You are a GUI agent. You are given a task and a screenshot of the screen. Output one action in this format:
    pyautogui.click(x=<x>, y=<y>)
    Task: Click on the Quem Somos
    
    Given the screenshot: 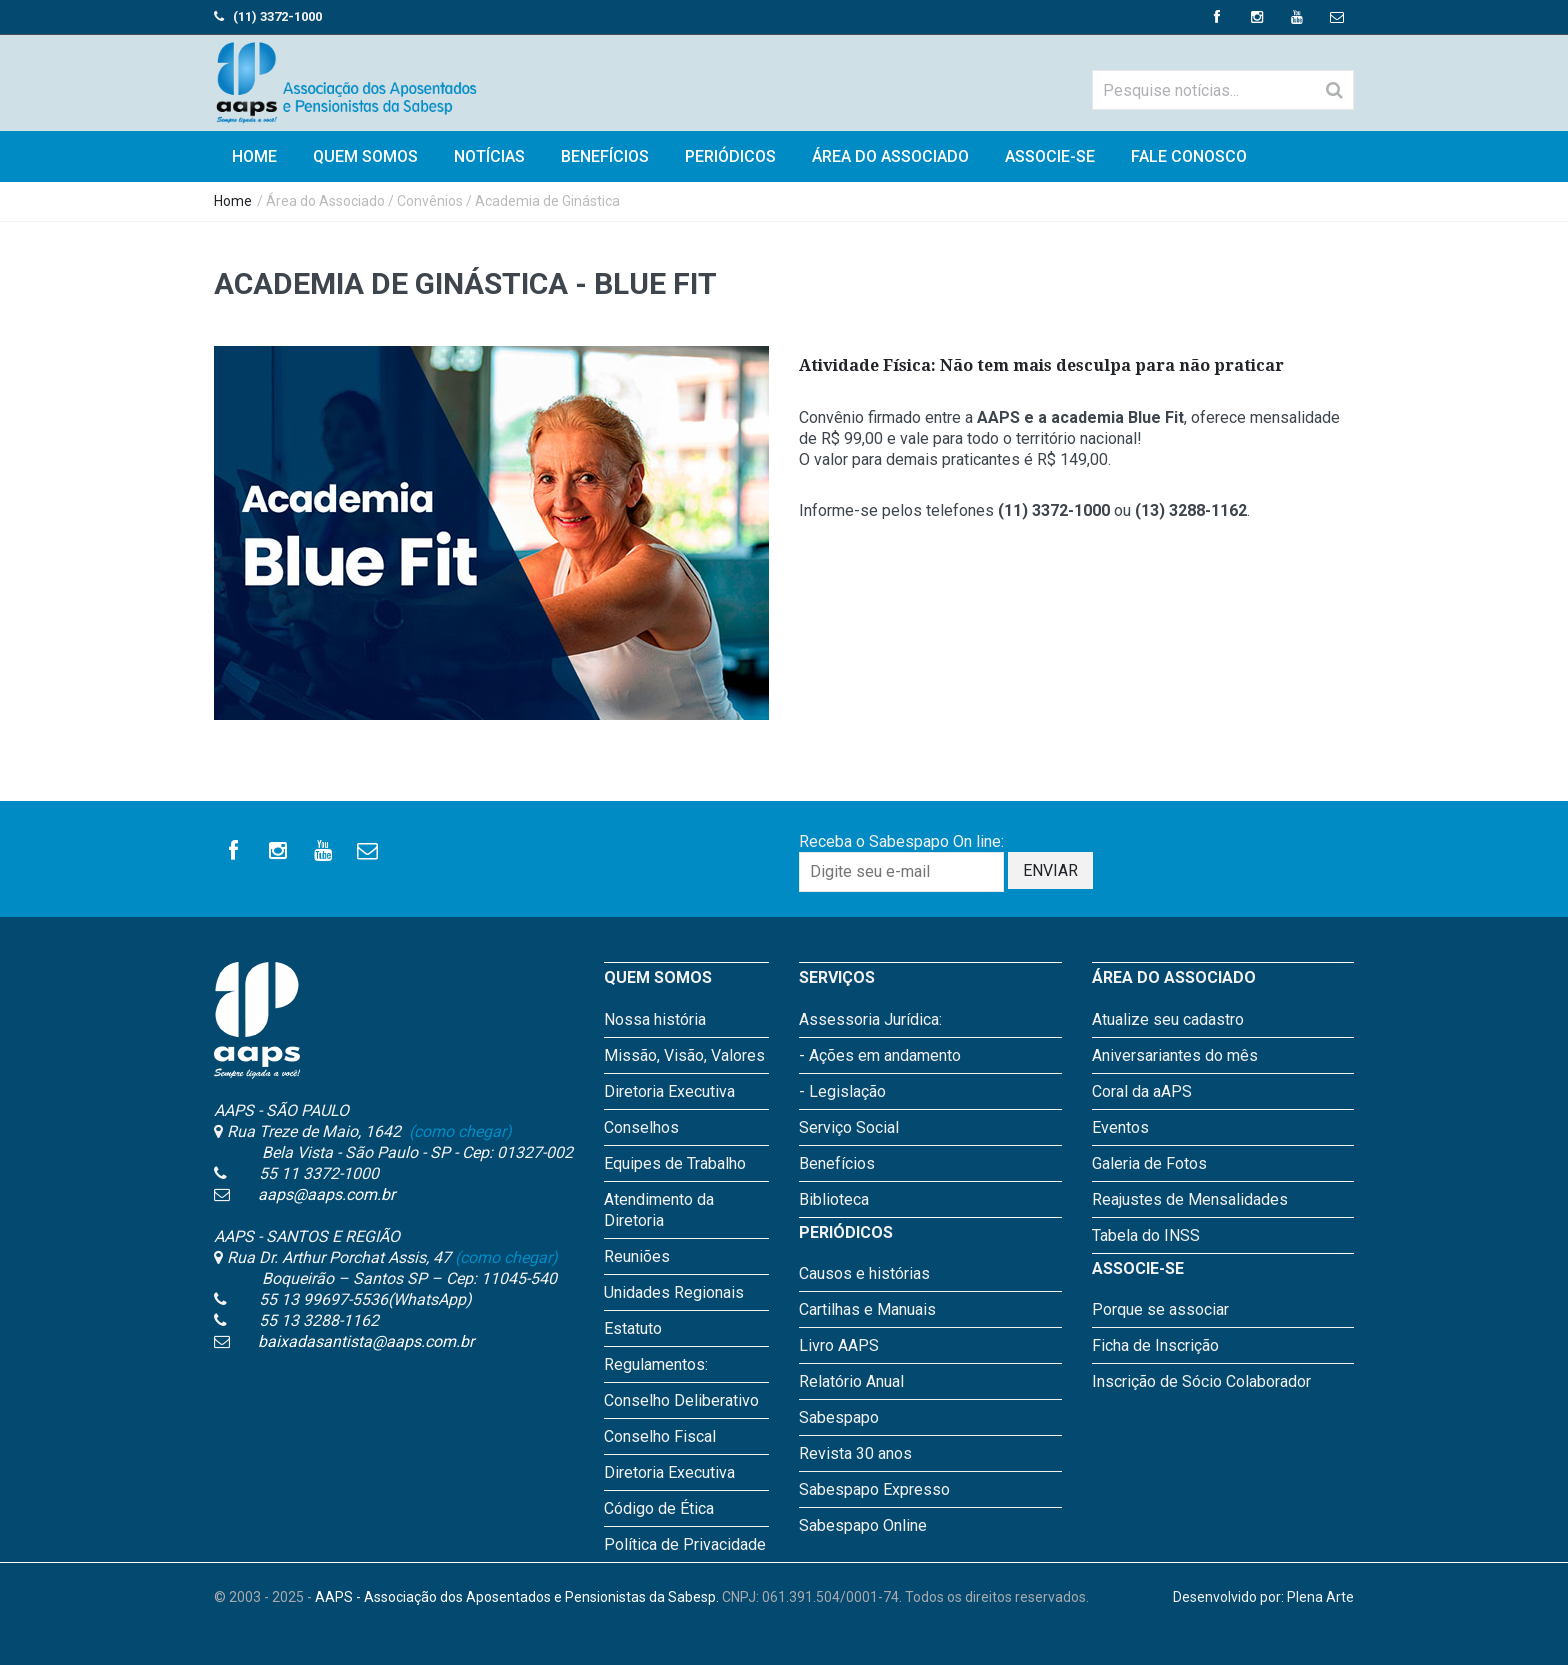 What is the action you would take?
    pyautogui.click(x=365, y=156)
    